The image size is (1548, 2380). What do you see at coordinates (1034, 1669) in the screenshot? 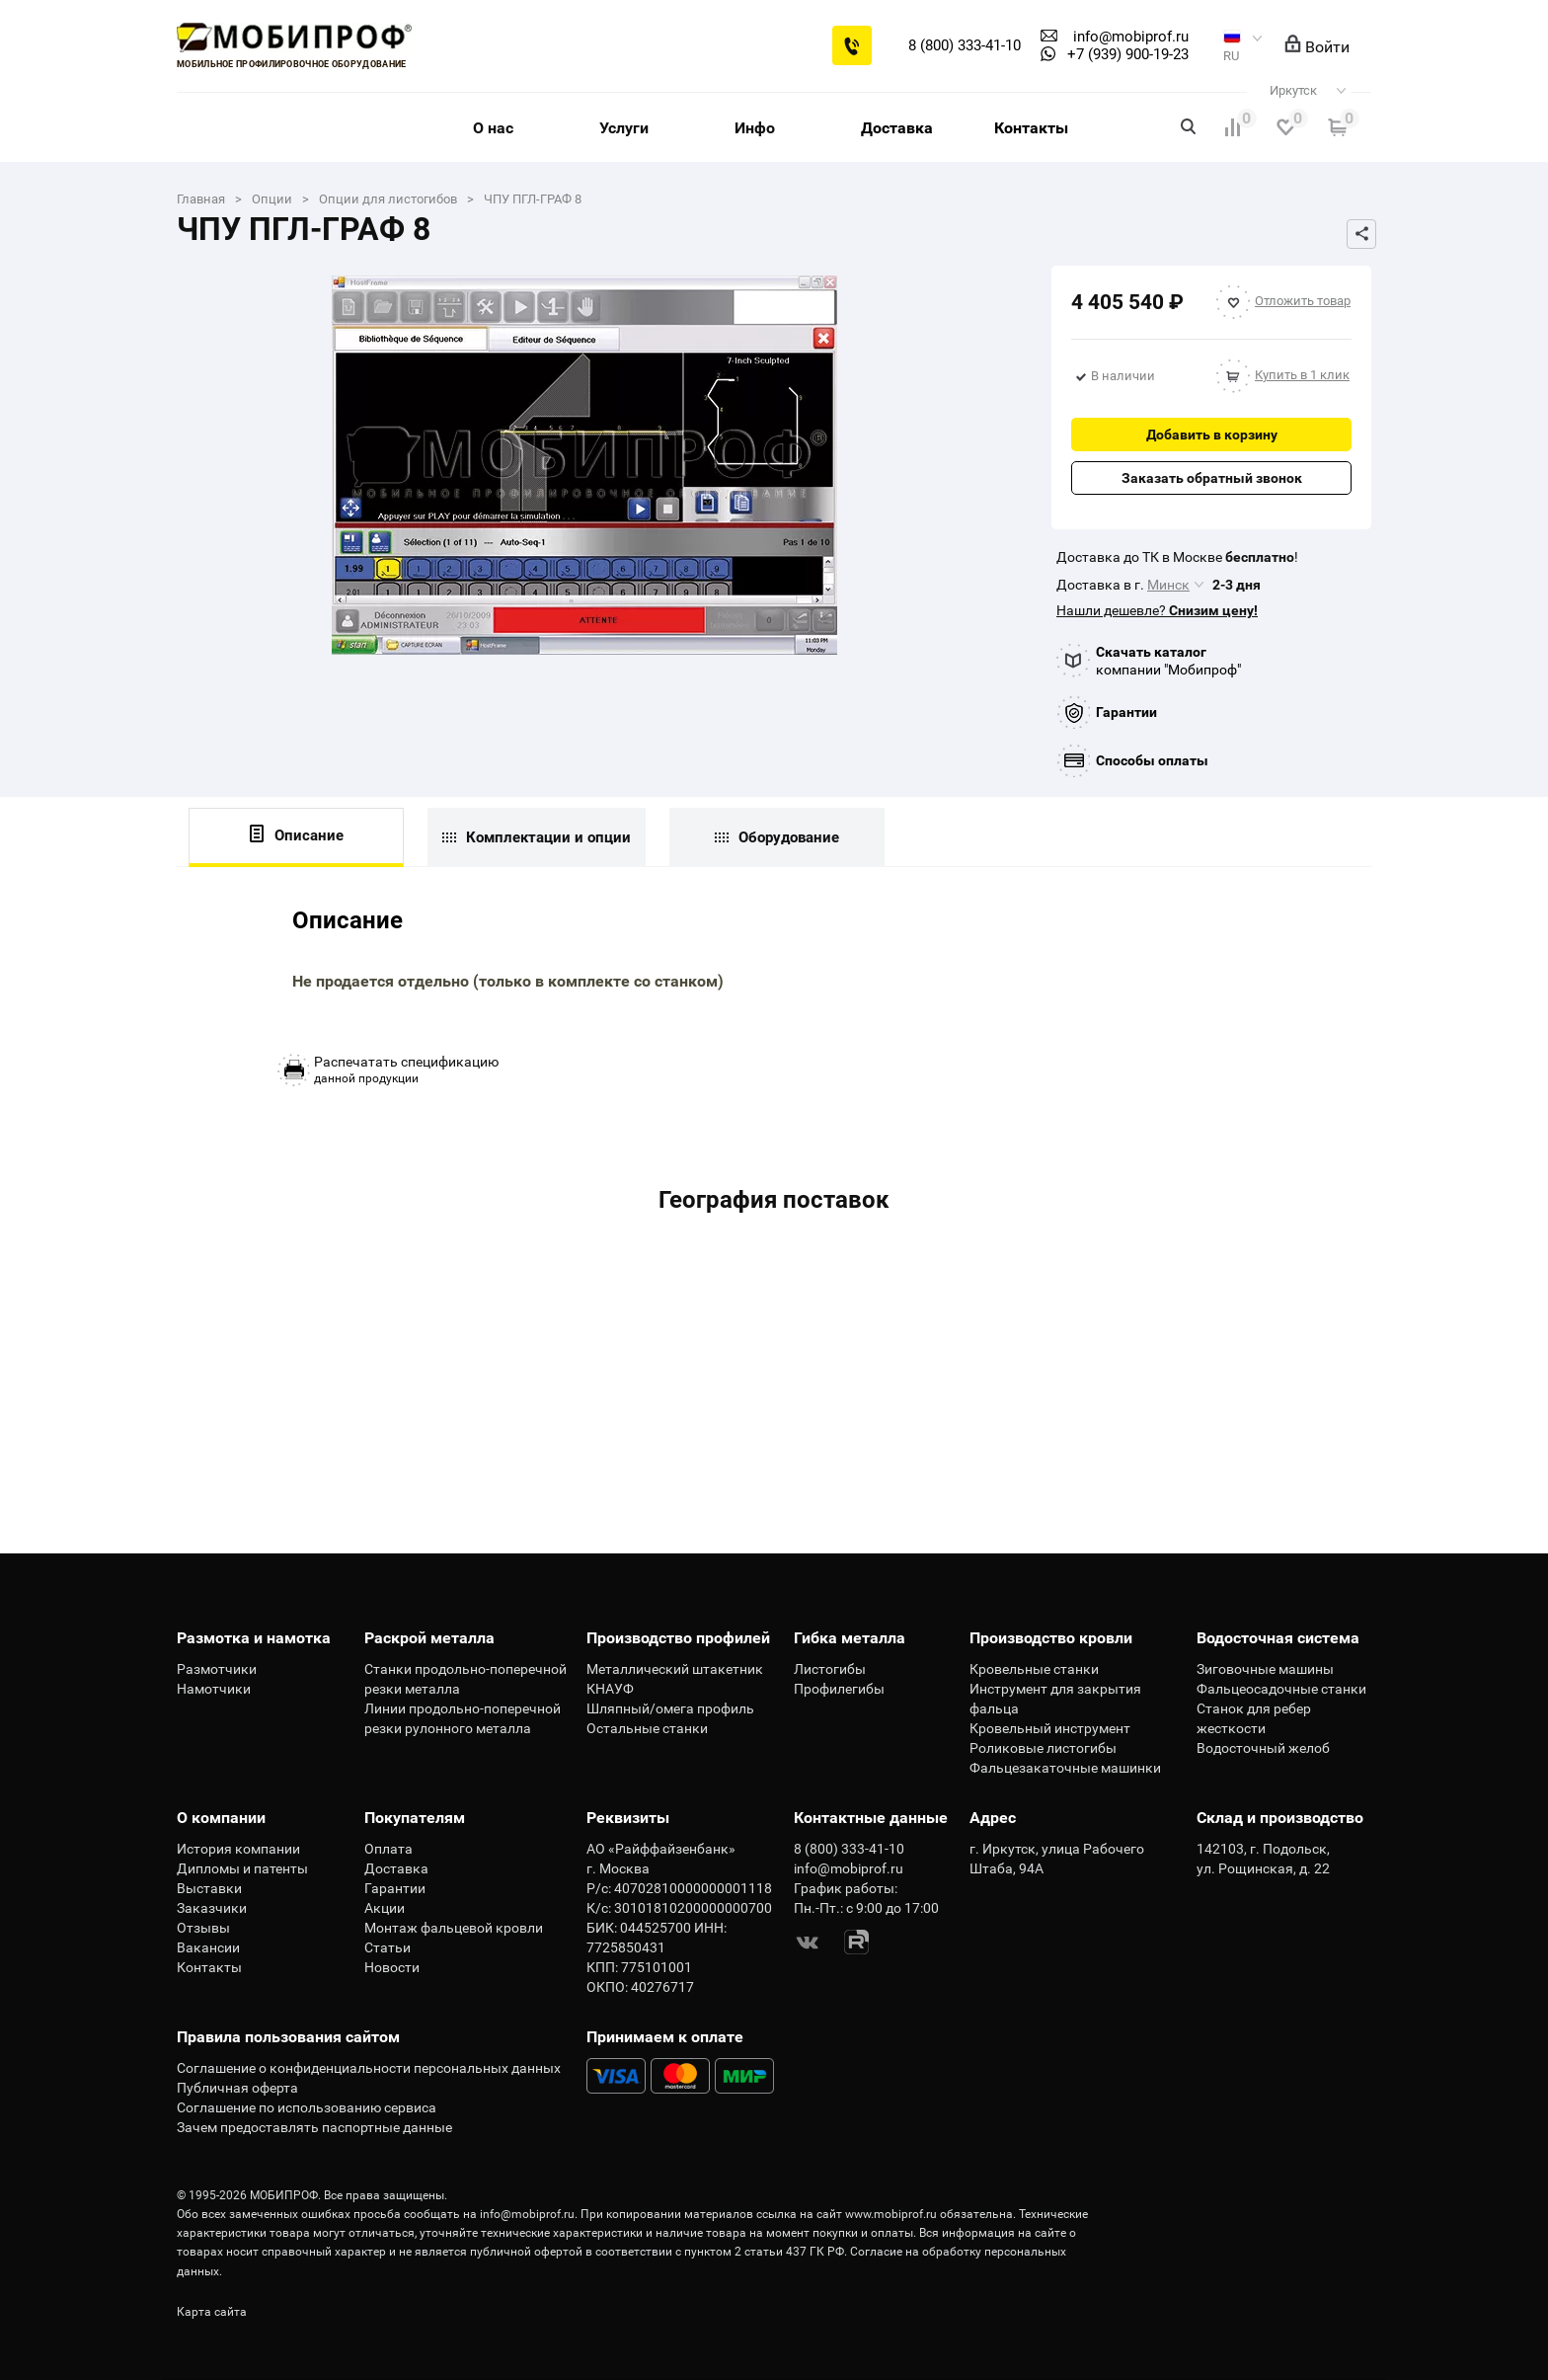
I see `Кровельные станки` at bounding box center [1034, 1669].